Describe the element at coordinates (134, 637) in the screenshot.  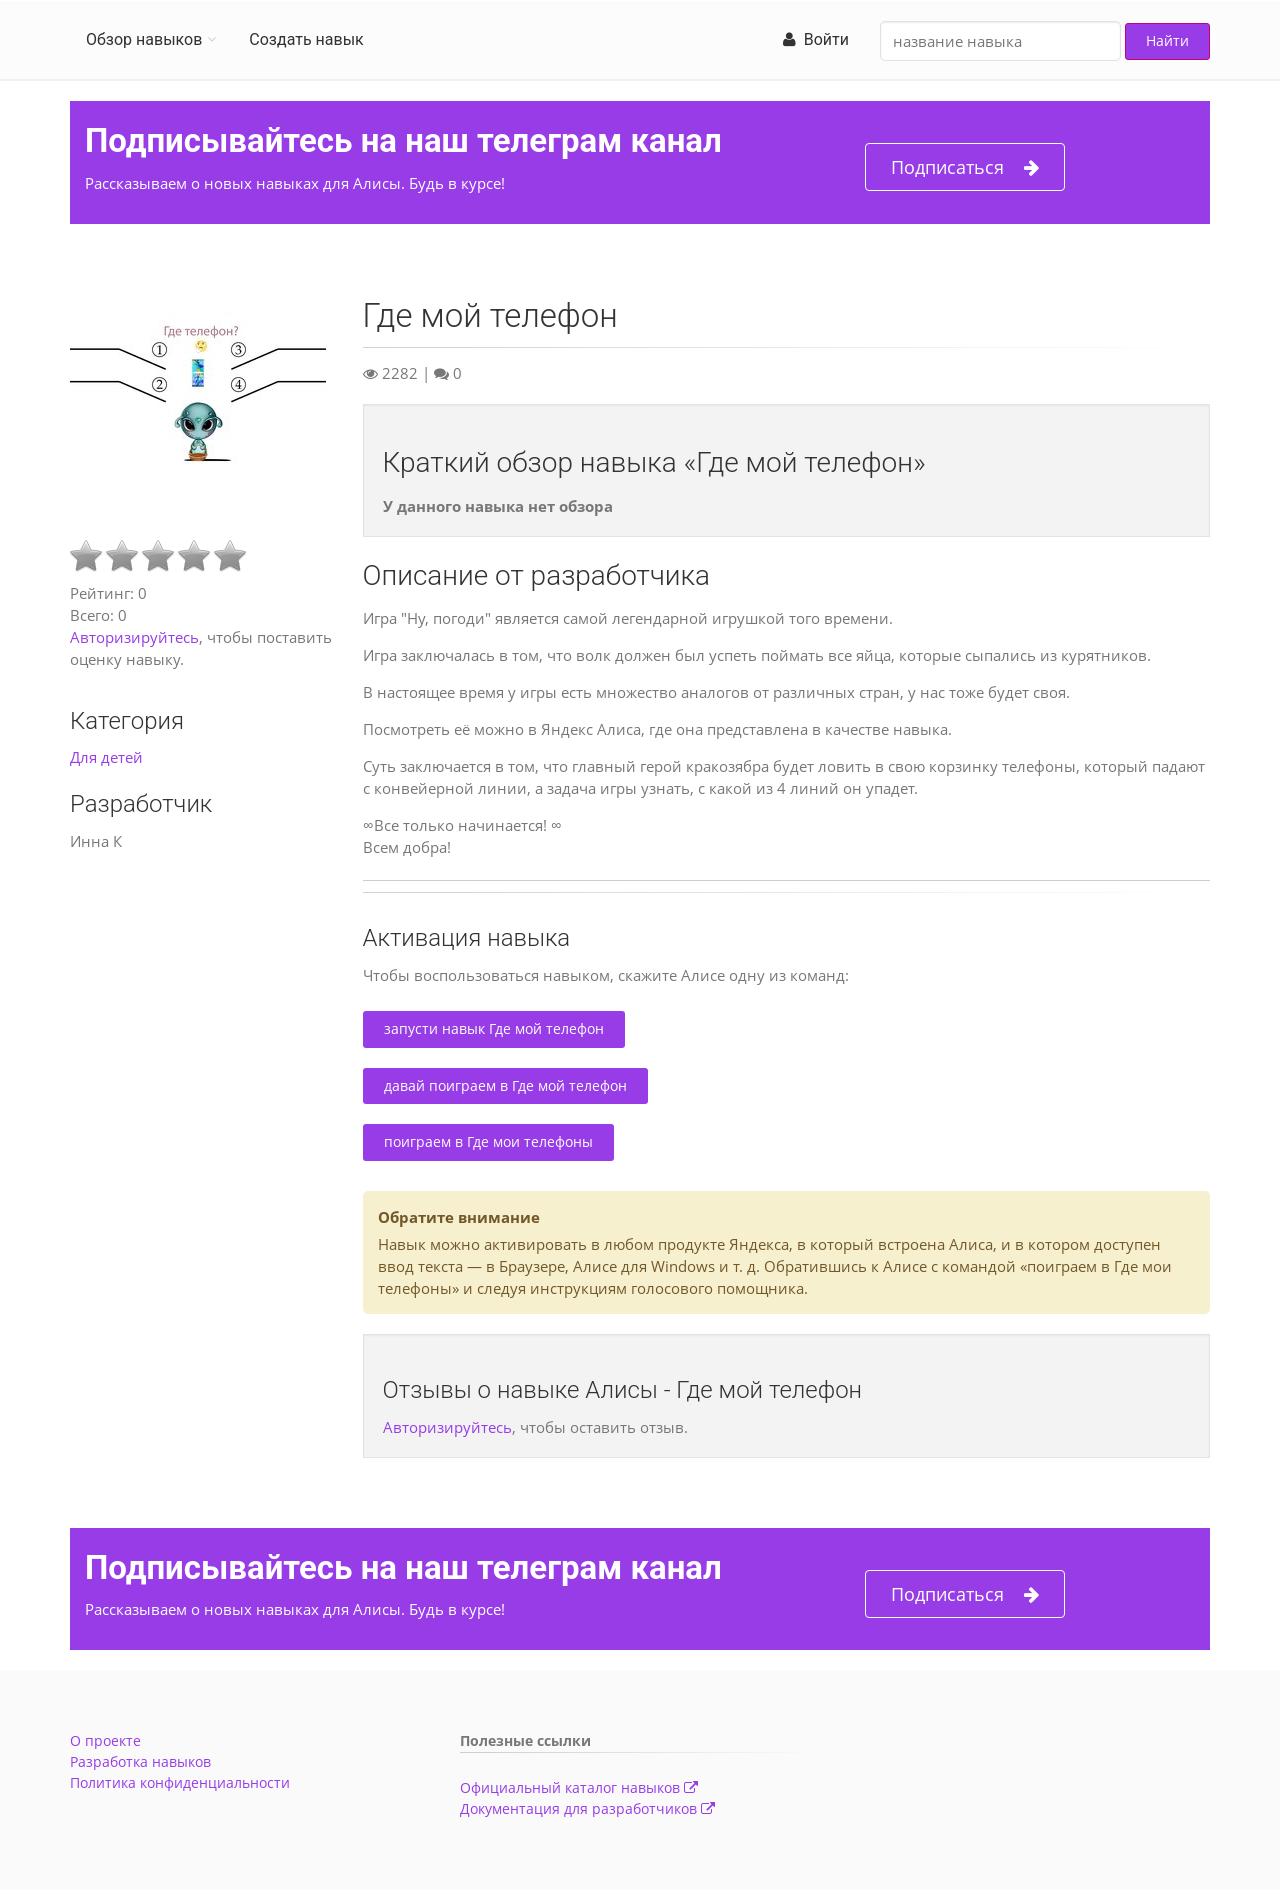
I see `Авторизируйтесь` at that location.